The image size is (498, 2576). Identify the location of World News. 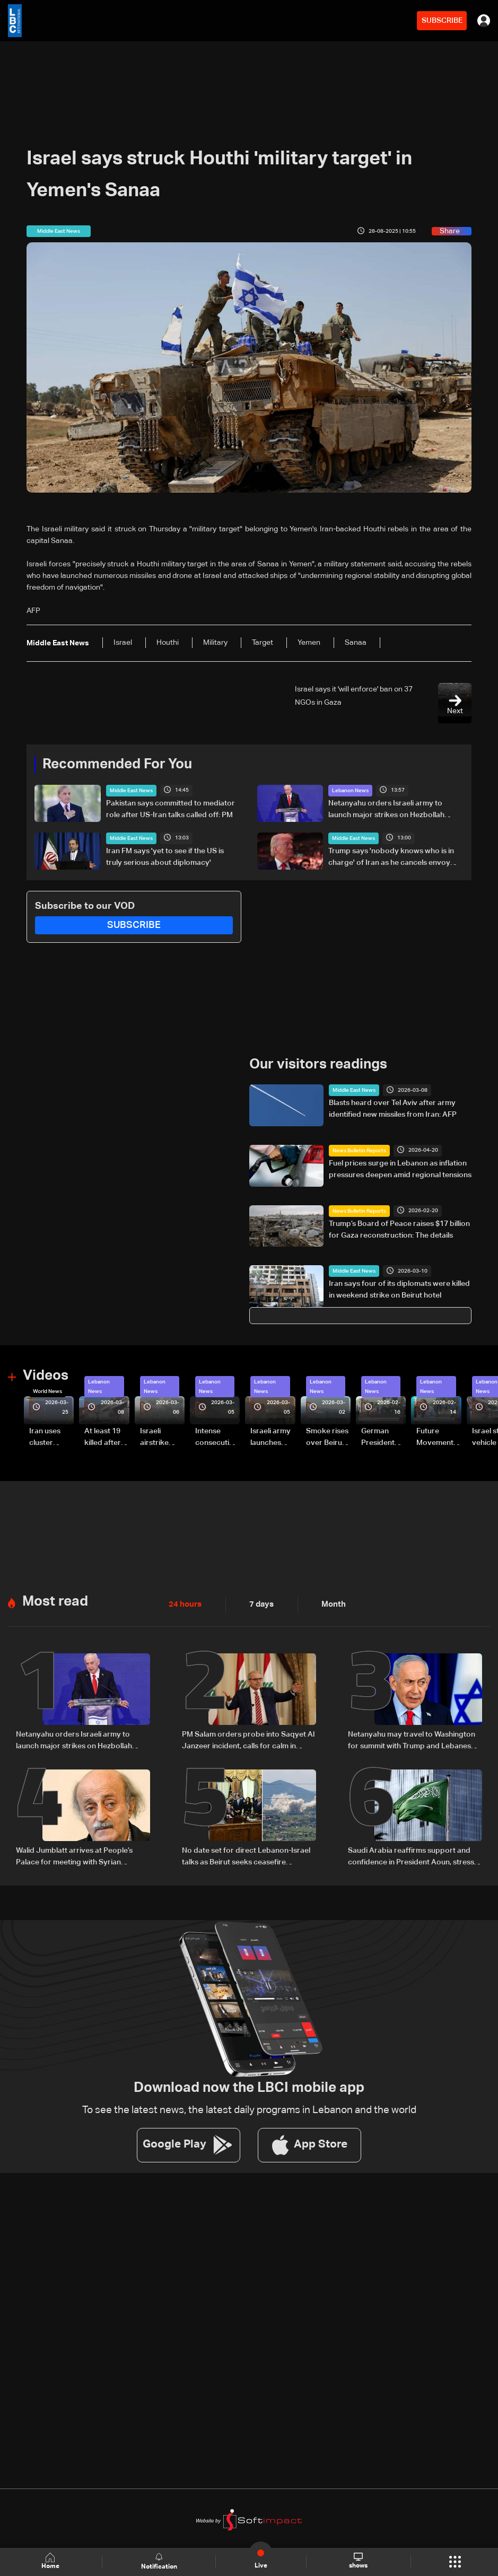
(47, 1389).